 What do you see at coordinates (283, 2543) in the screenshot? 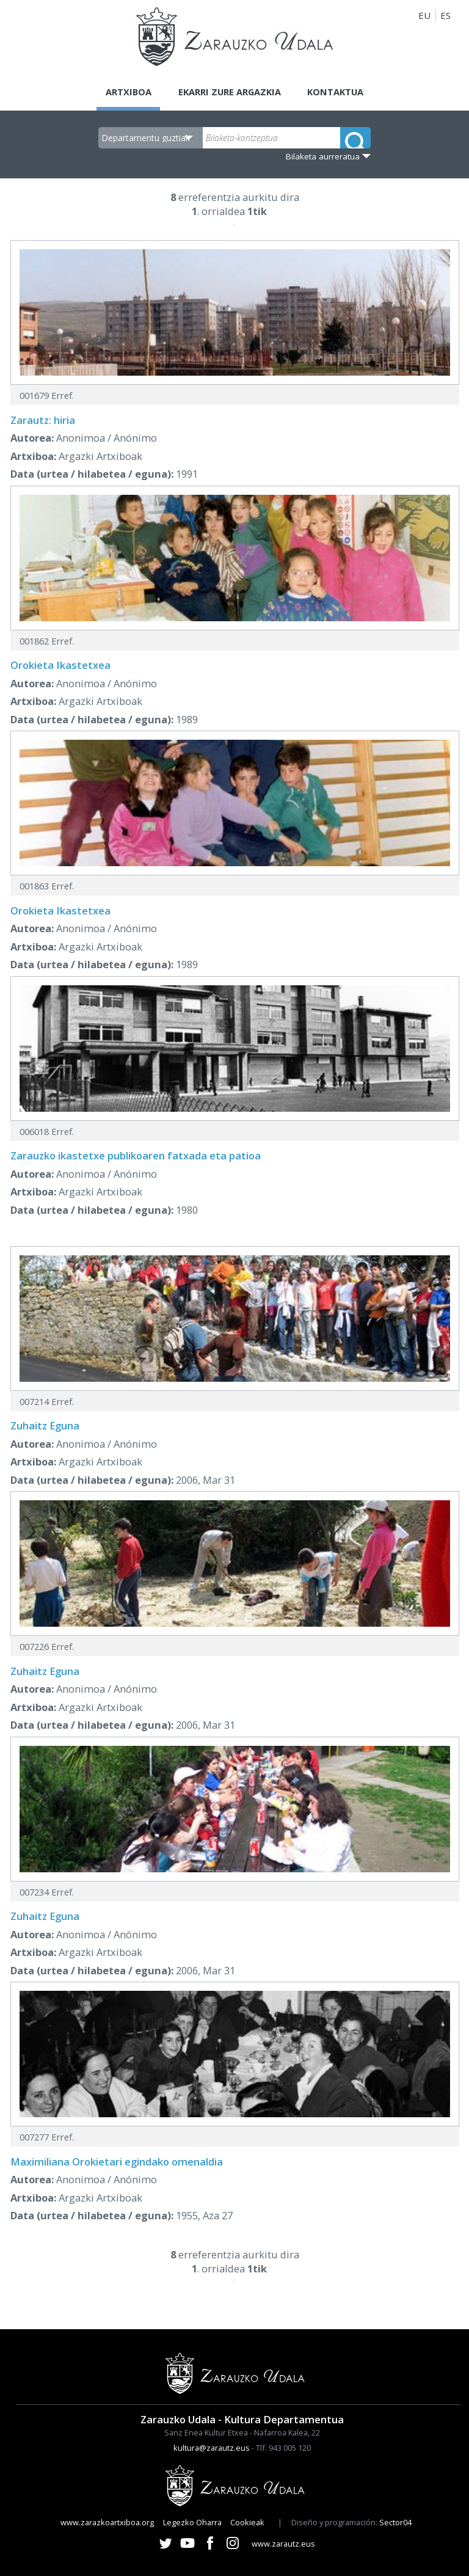
I see `www.zarautz.eus` at bounding box center [283, 2543].